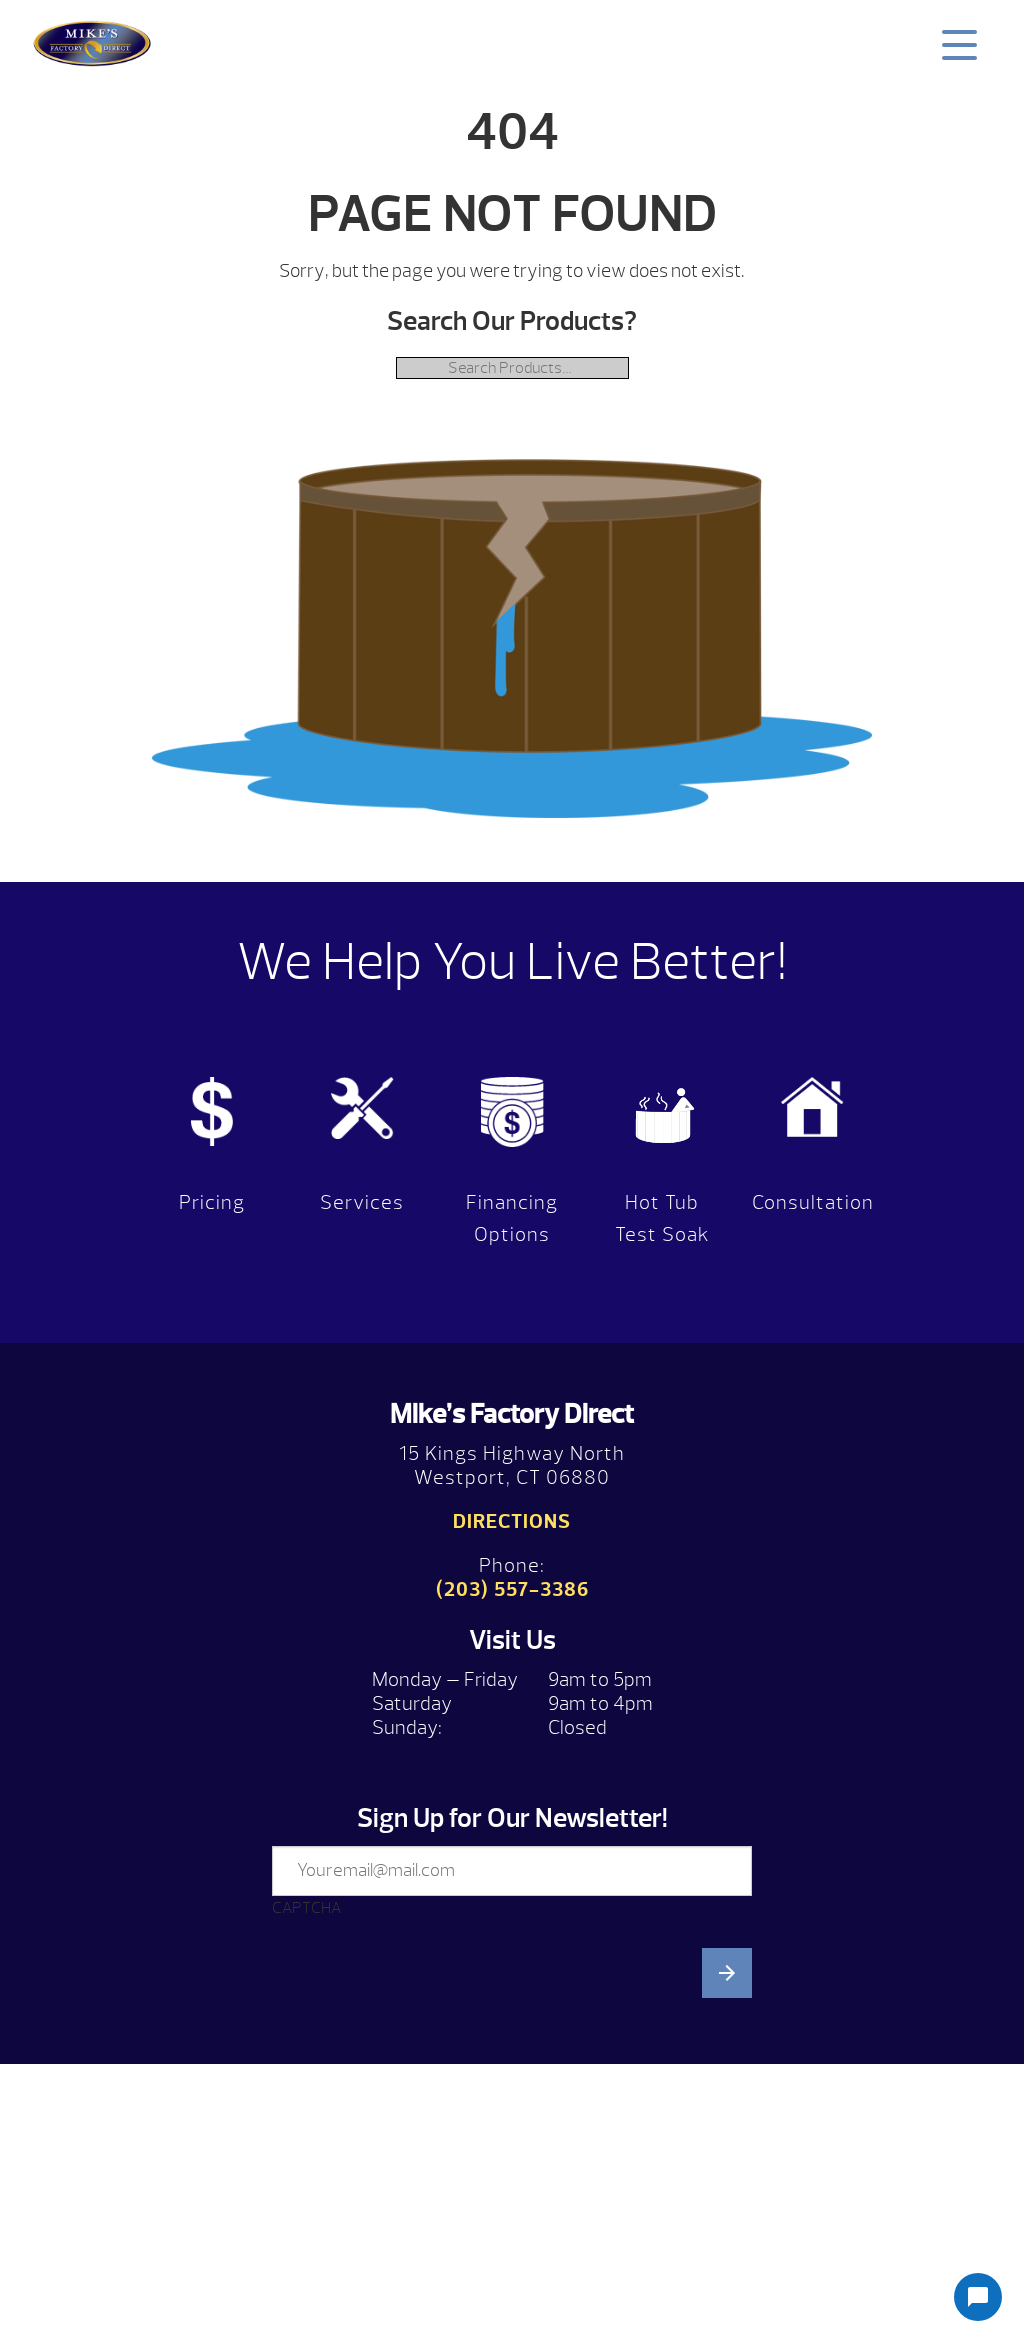 The image size is (1024, 2348). Describe the element at coordinates (362, 1202) in the screenshot. I see `Services` at that location.